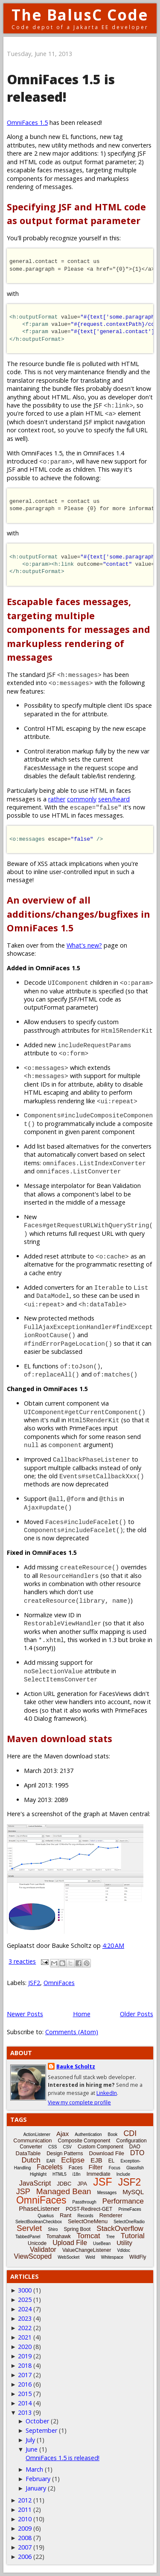  Describe the element at coordinates (112, 2257) in the screenshot. I see `Whitespace` at that location.